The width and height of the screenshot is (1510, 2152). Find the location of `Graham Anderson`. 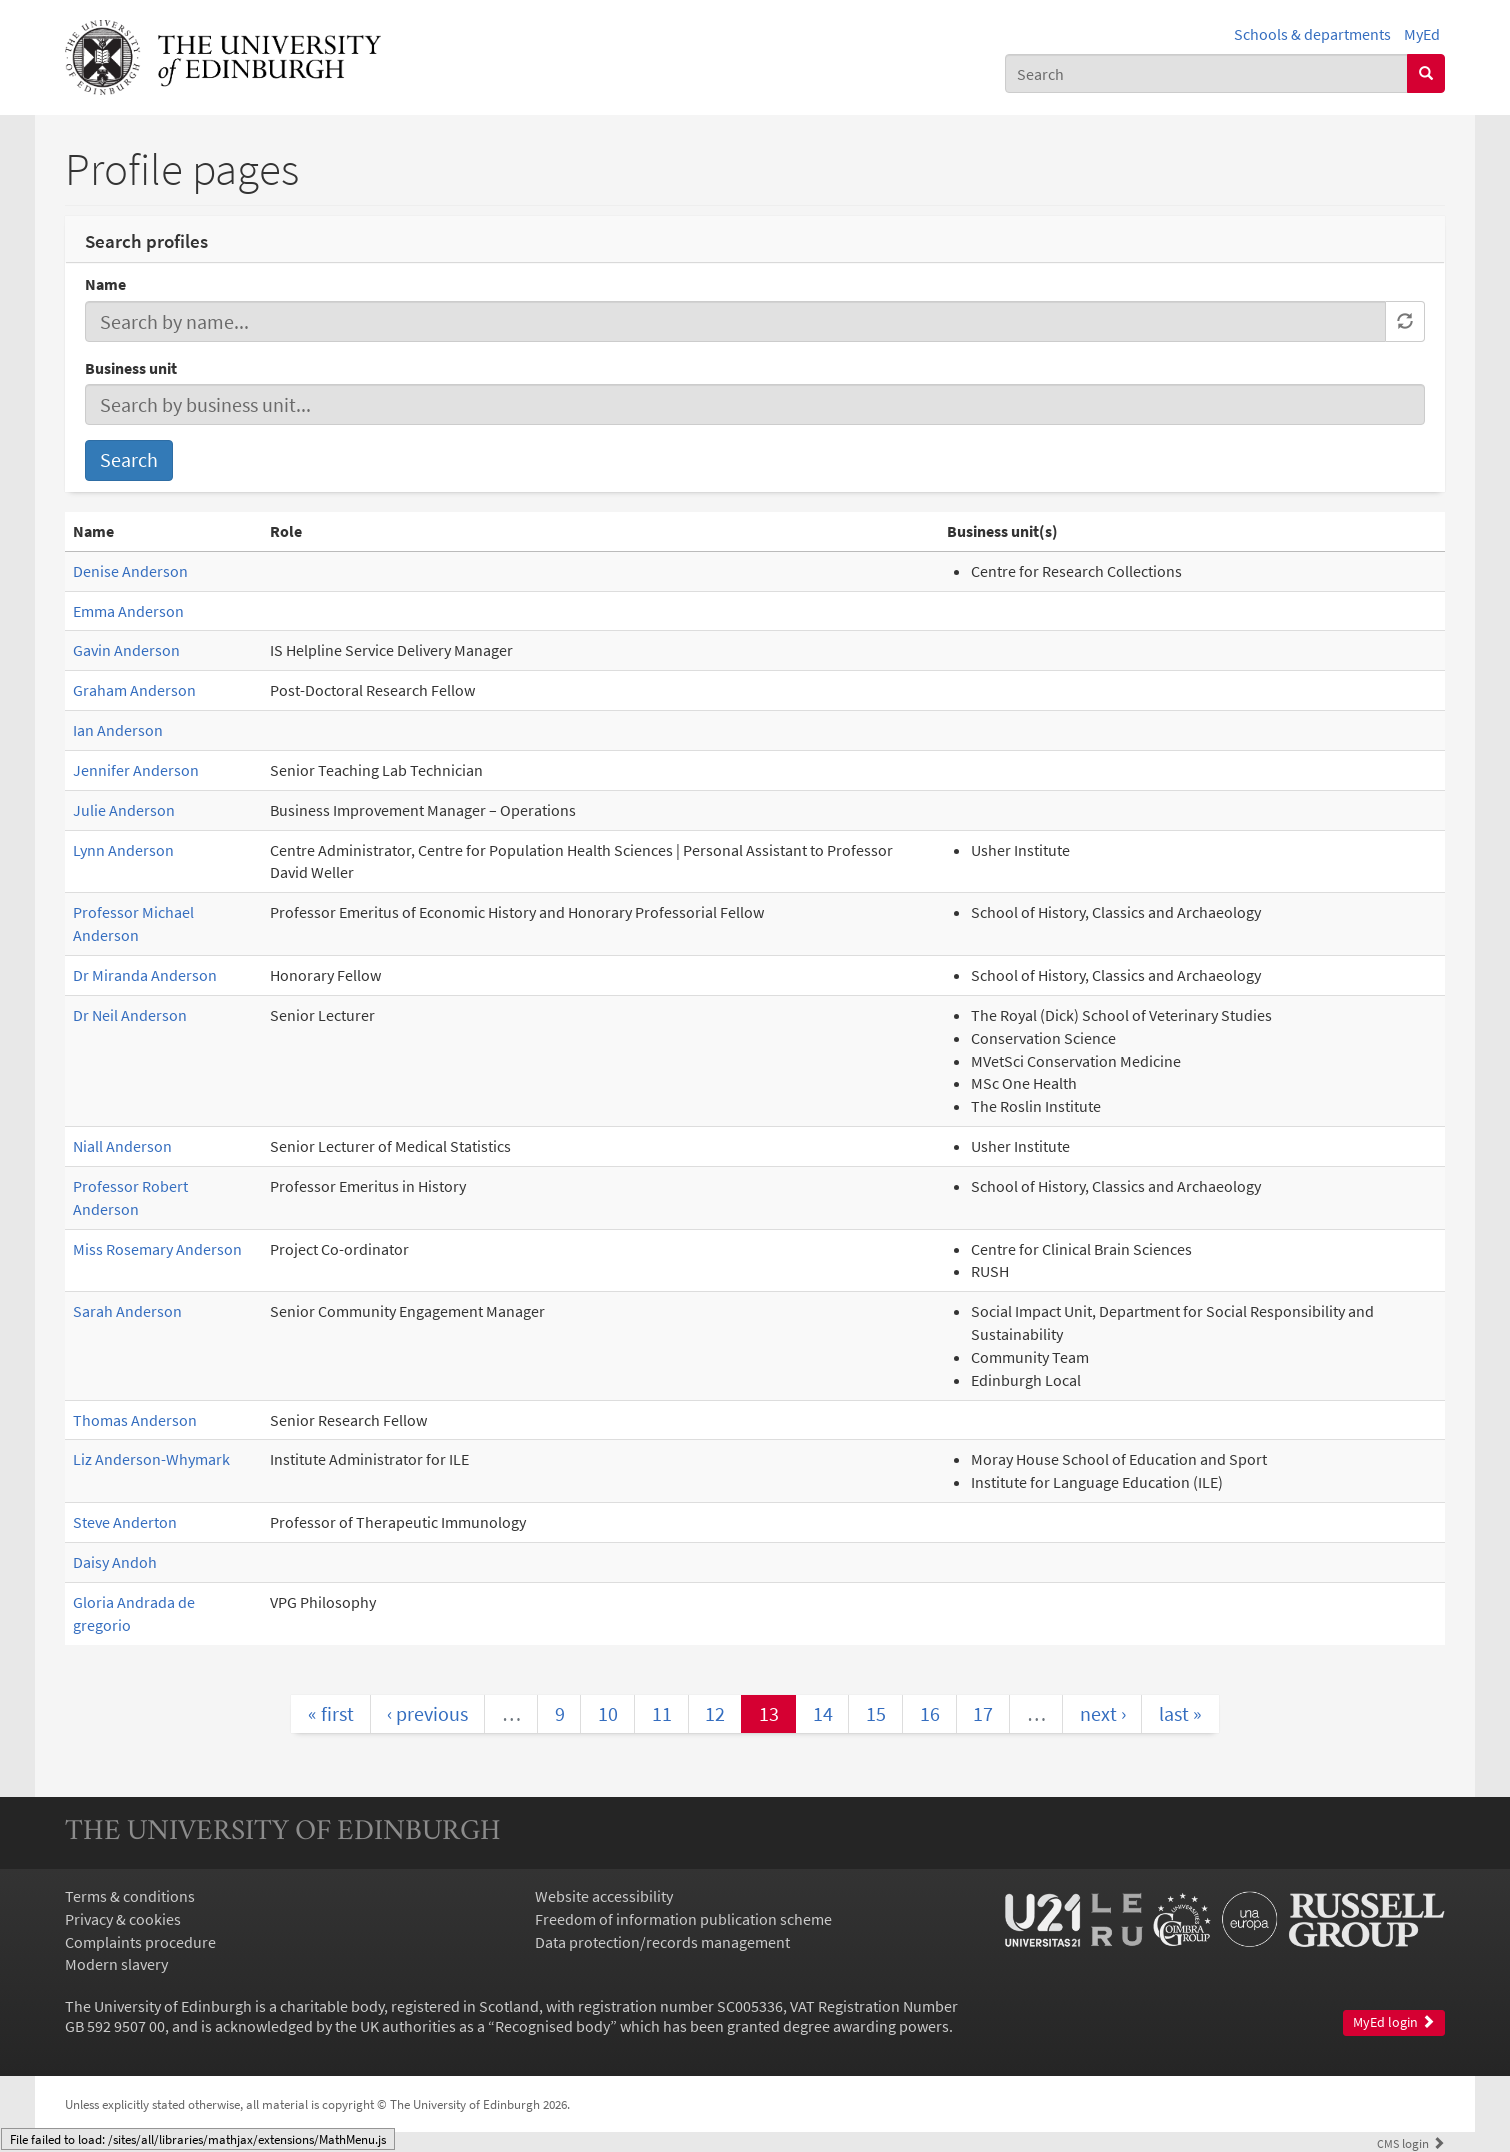

Graham Anderson is located at coordinates (134, 690).